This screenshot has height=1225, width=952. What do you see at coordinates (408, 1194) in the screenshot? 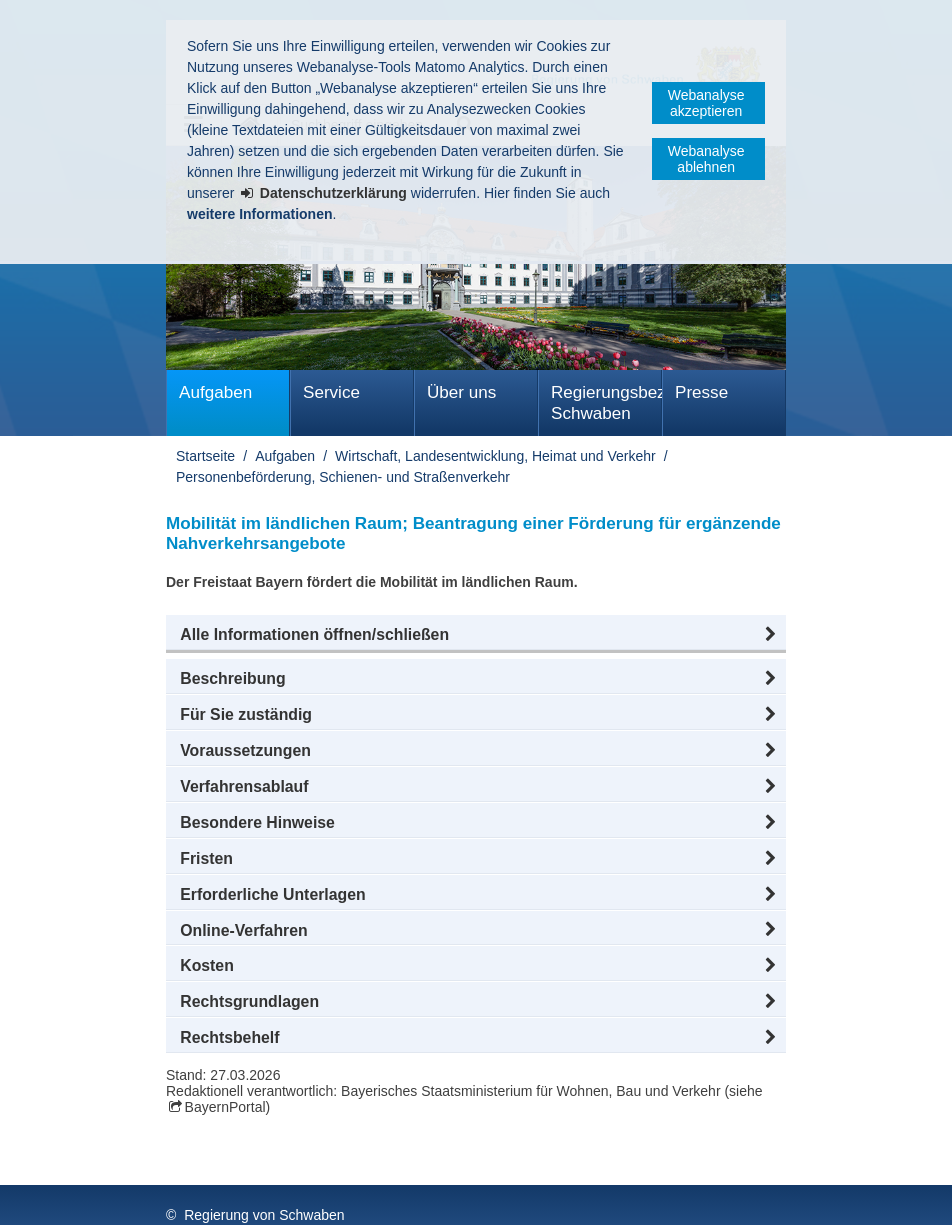
I see `Sitemap` at bounding box center [408, 1194].